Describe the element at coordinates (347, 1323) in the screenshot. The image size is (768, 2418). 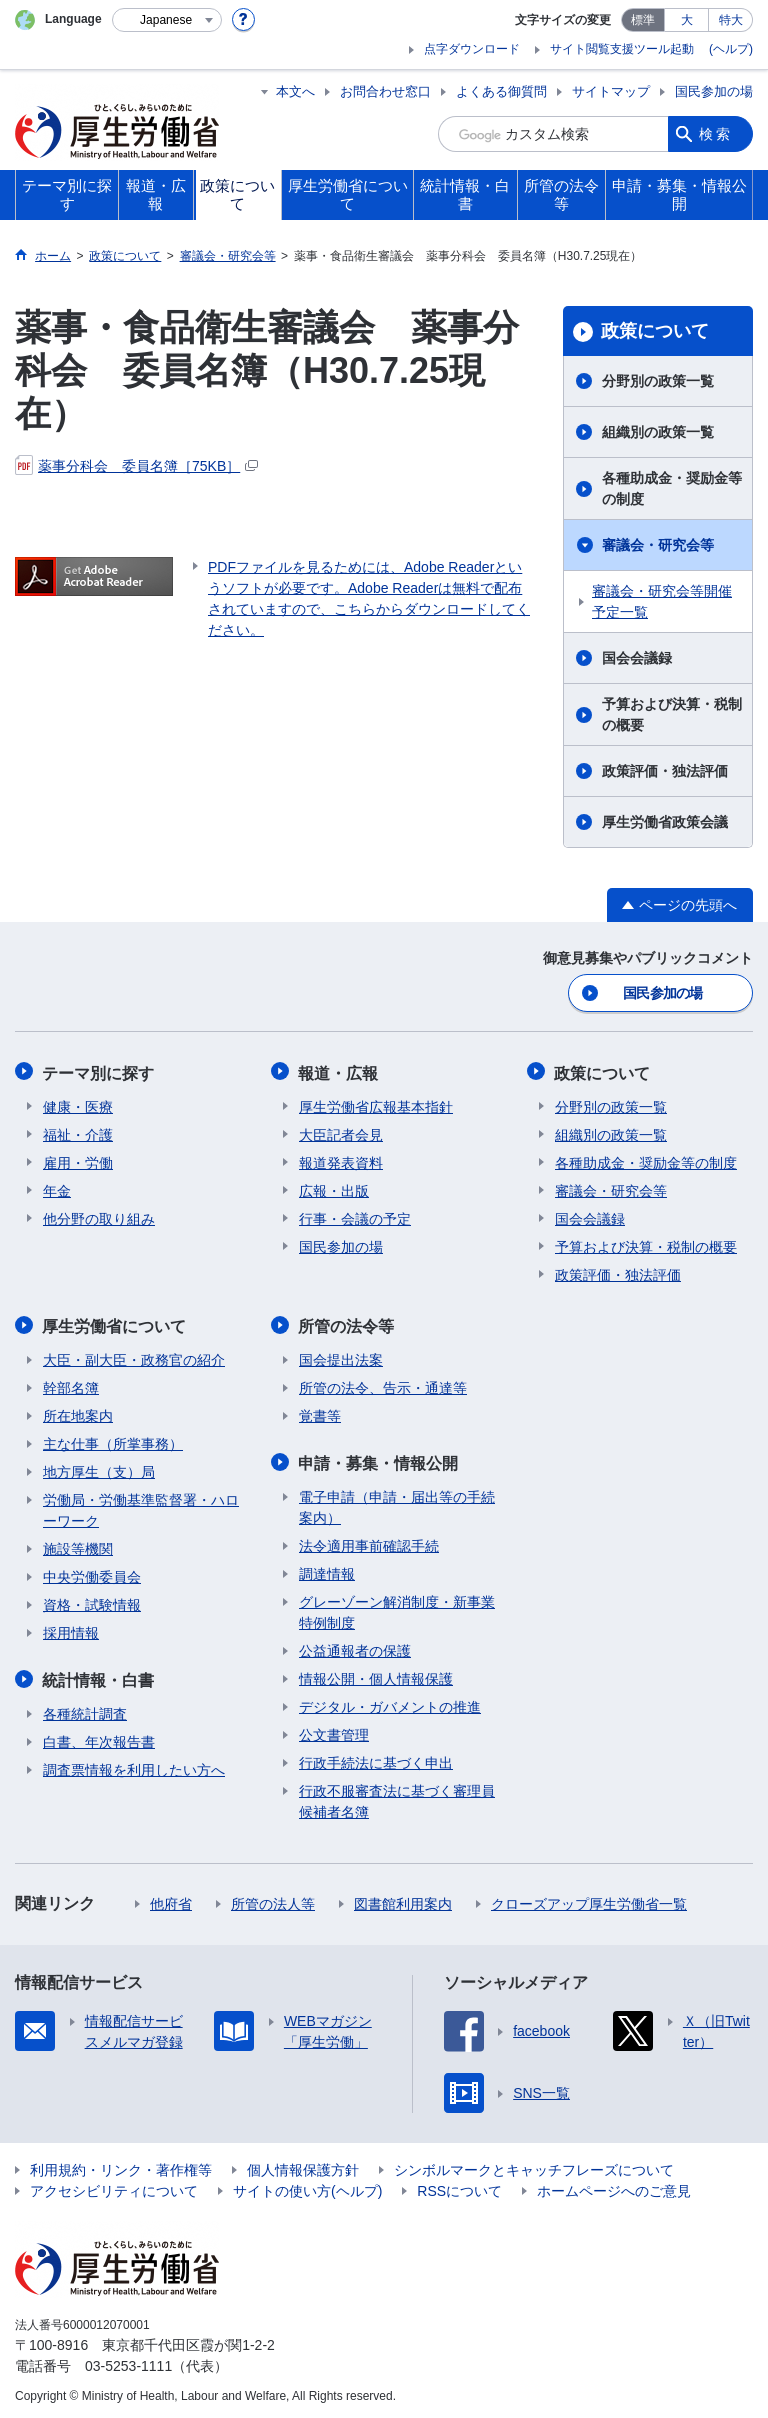
I see `所管の法令等` at that location.